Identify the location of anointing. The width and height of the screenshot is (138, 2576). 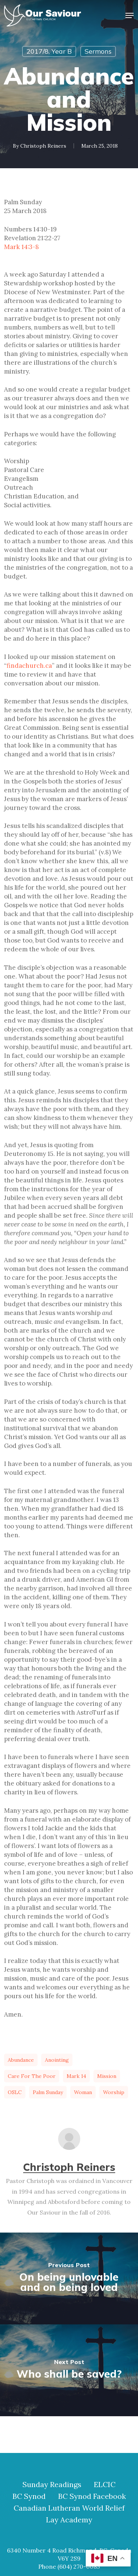
(57, 2060).